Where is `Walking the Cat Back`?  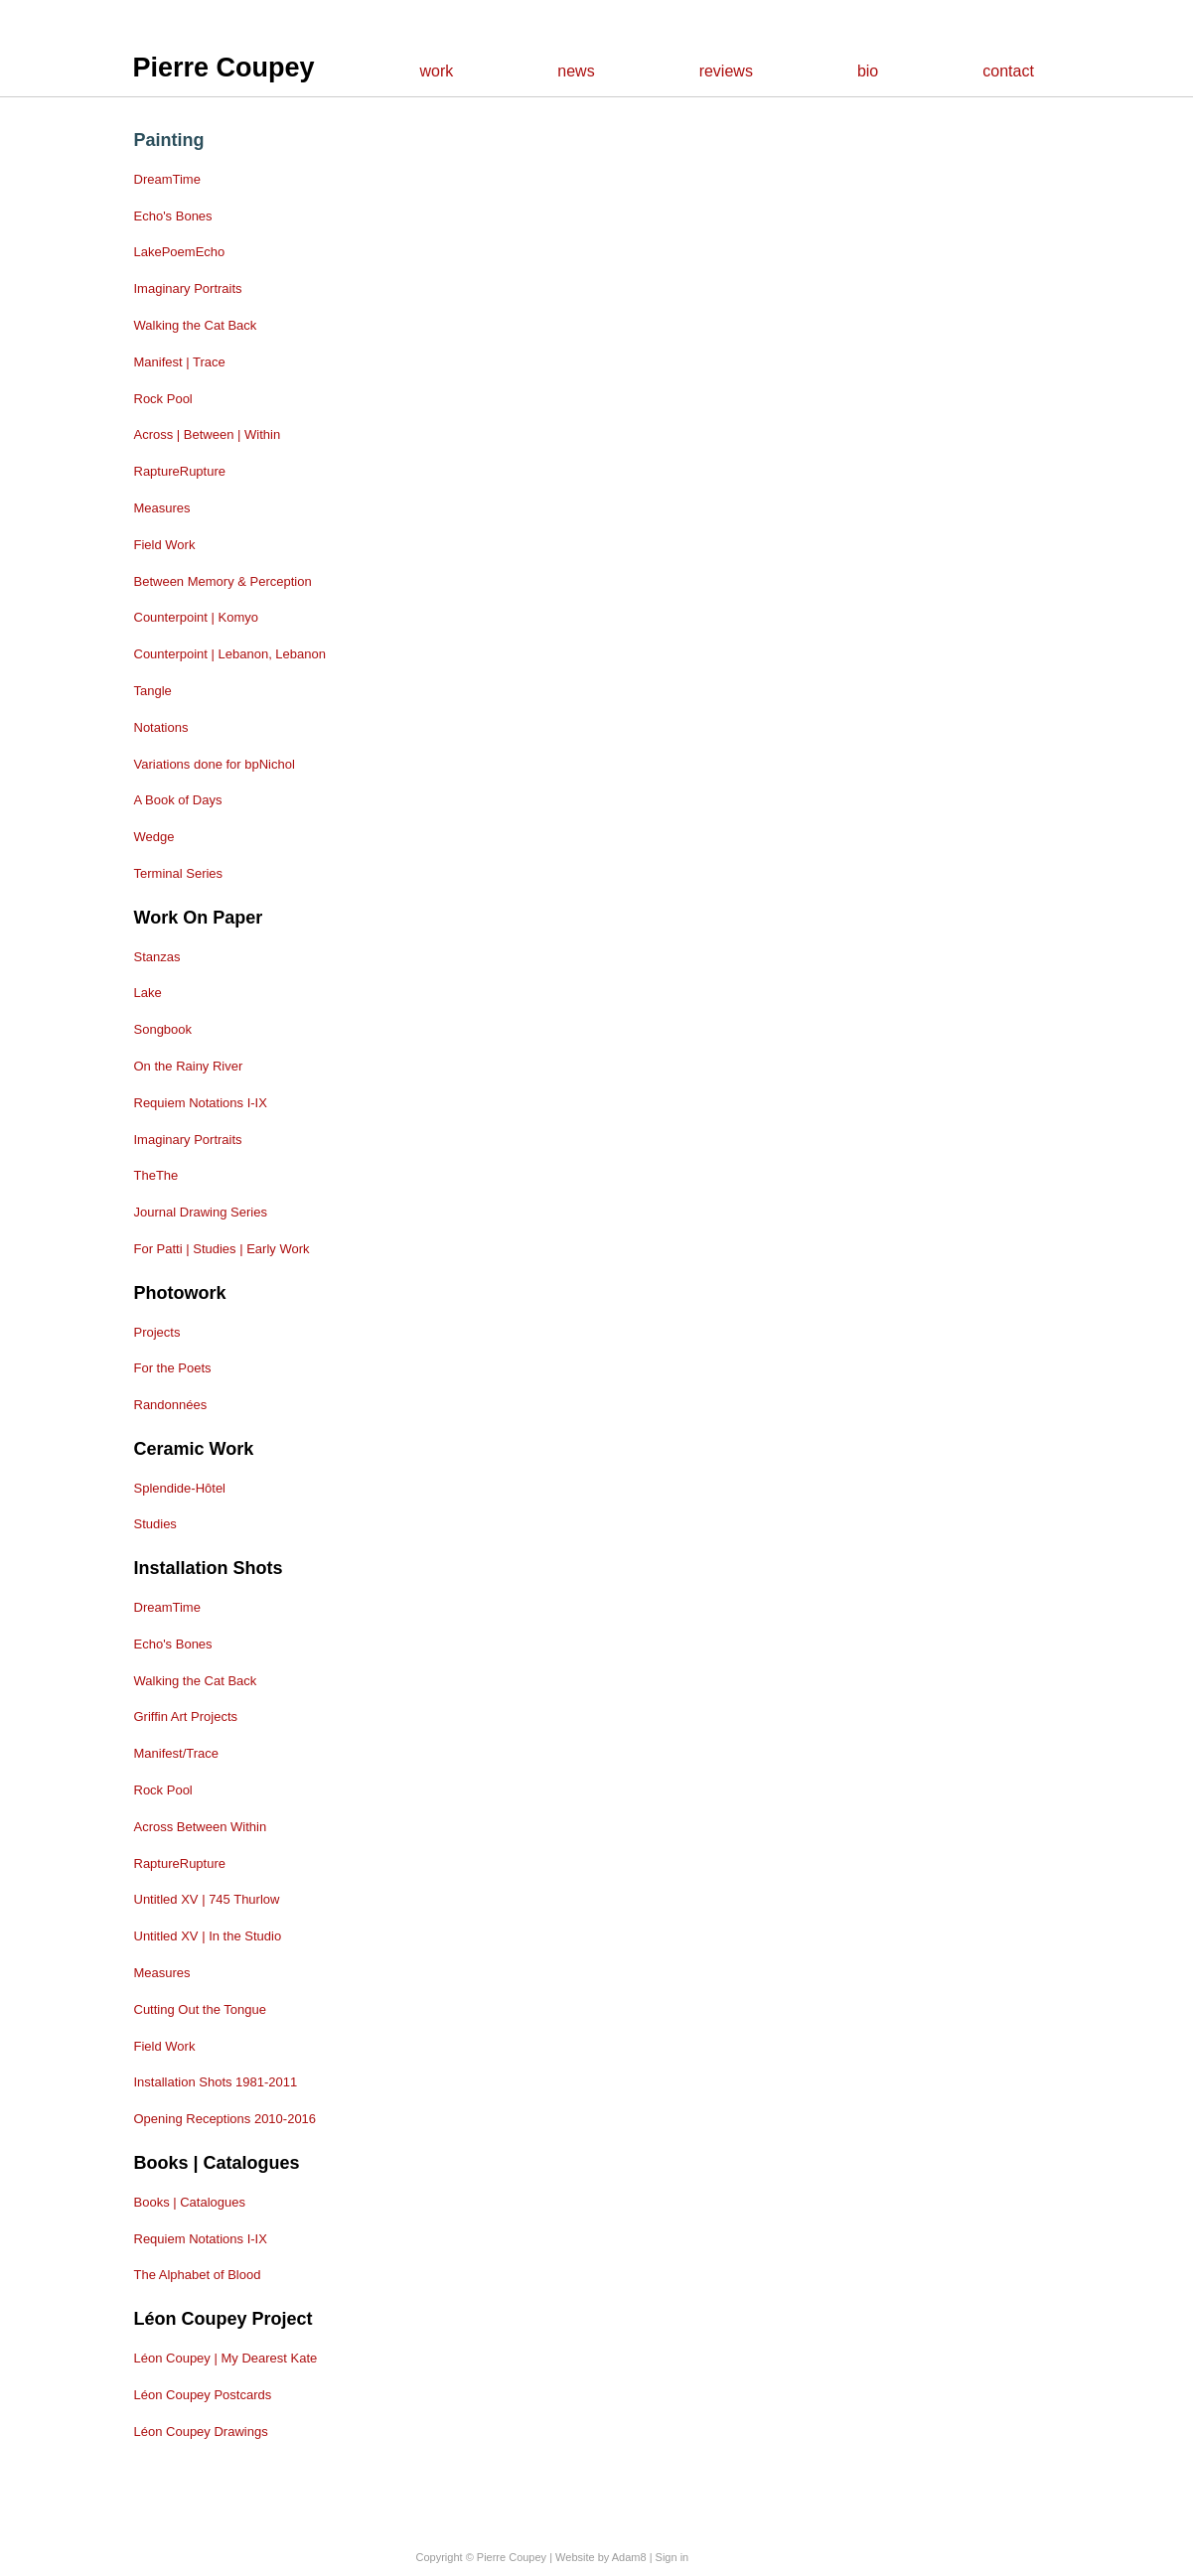 Walking the Cat Back is located at coordinates (195, 325).